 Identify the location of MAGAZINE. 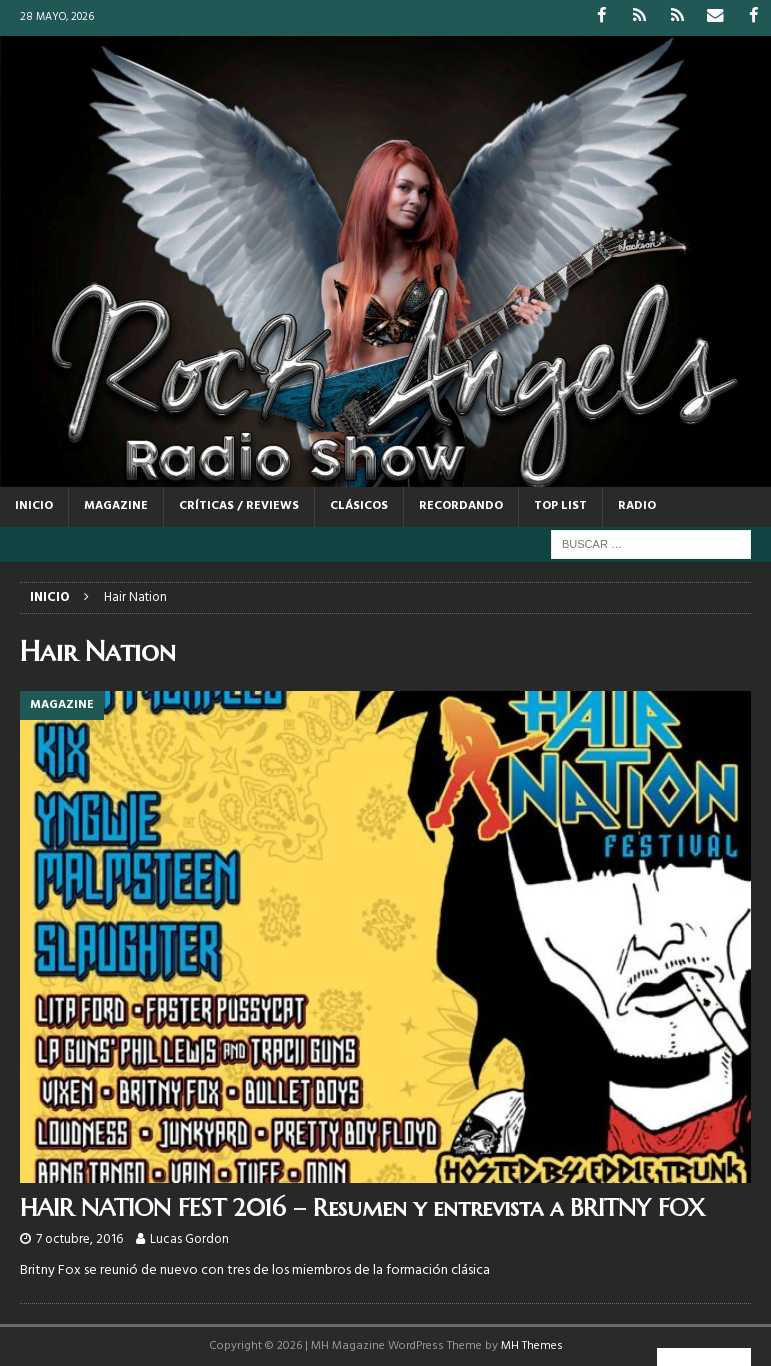
(116, 506).